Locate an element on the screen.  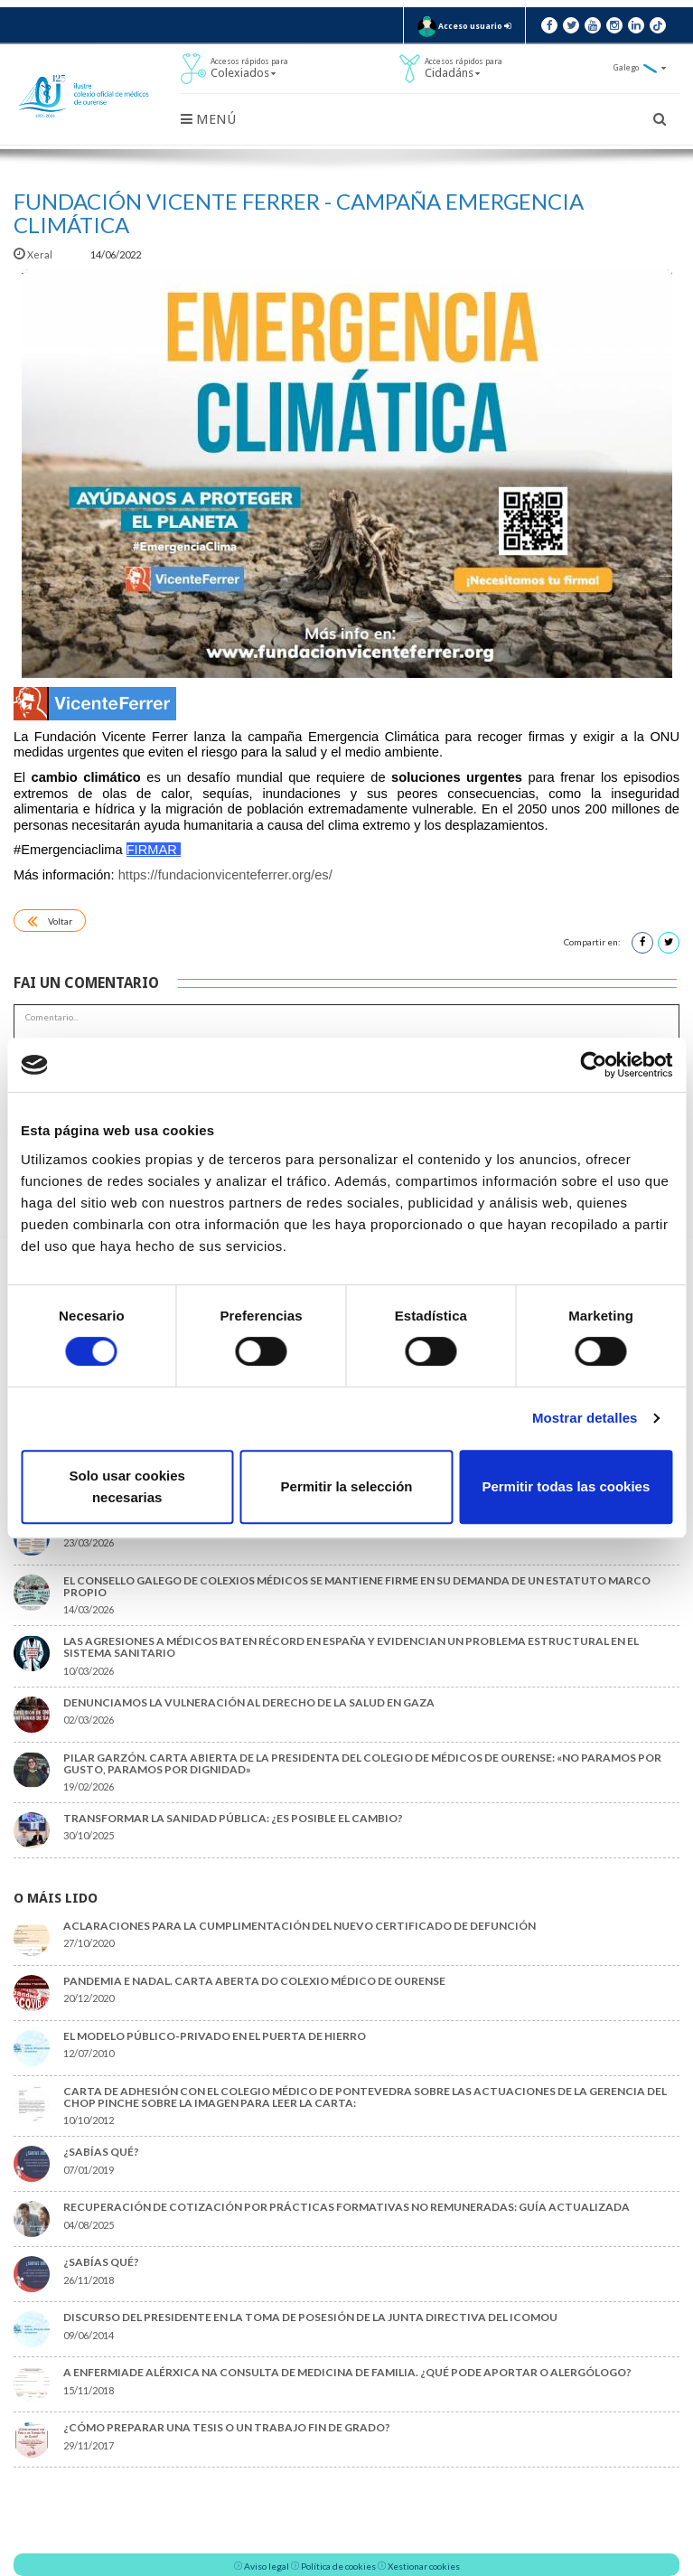
FIRMAR is located at coordinates (151, 849).